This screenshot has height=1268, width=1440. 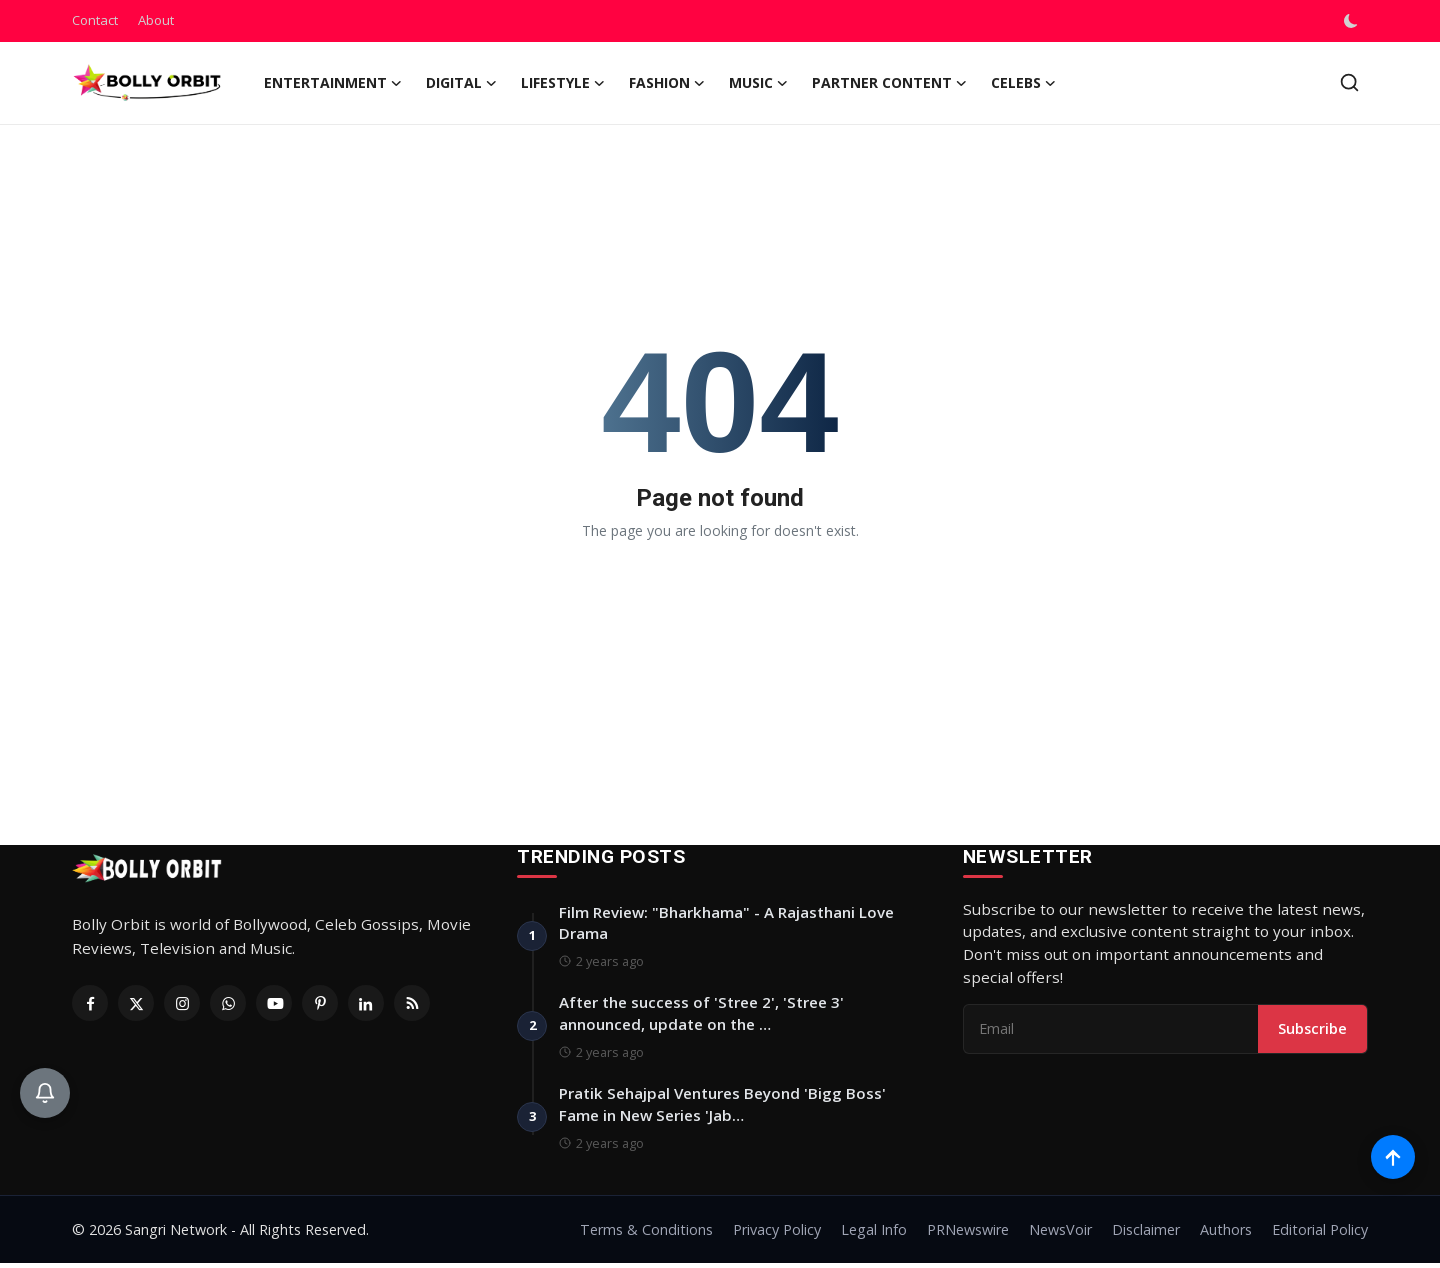 What do you see at coordinates (274, 1003) in the screenshot?
I see `[Youtube]` at bounding box center [274, 1003].